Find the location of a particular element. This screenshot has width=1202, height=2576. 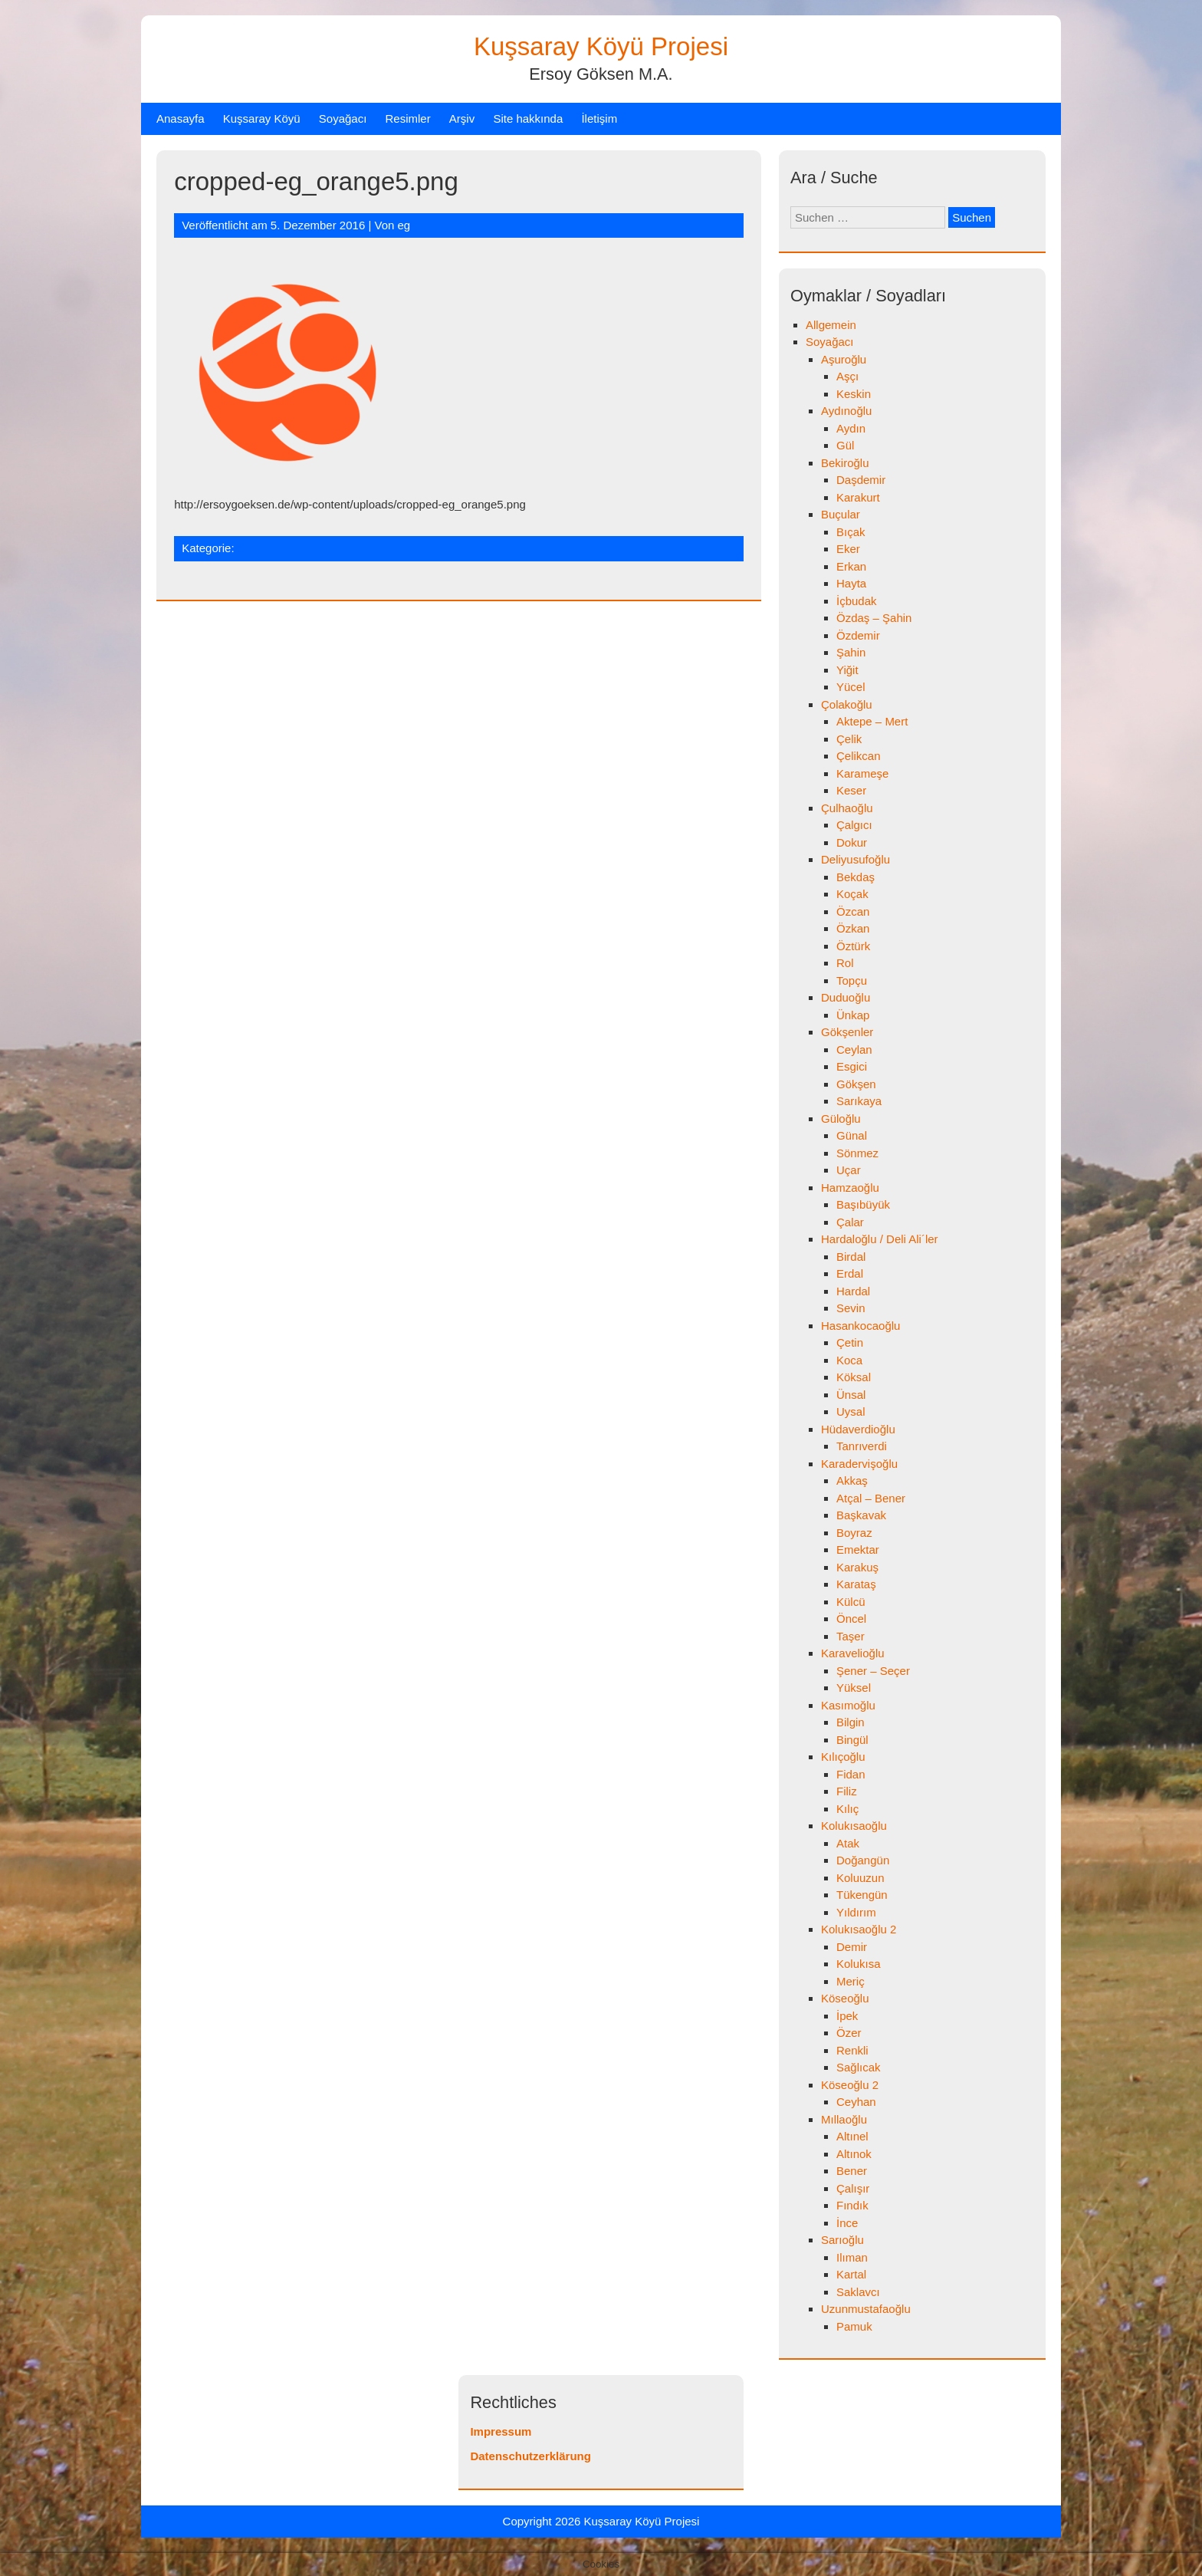

Gökşen is located at coordinates (856, 1084).